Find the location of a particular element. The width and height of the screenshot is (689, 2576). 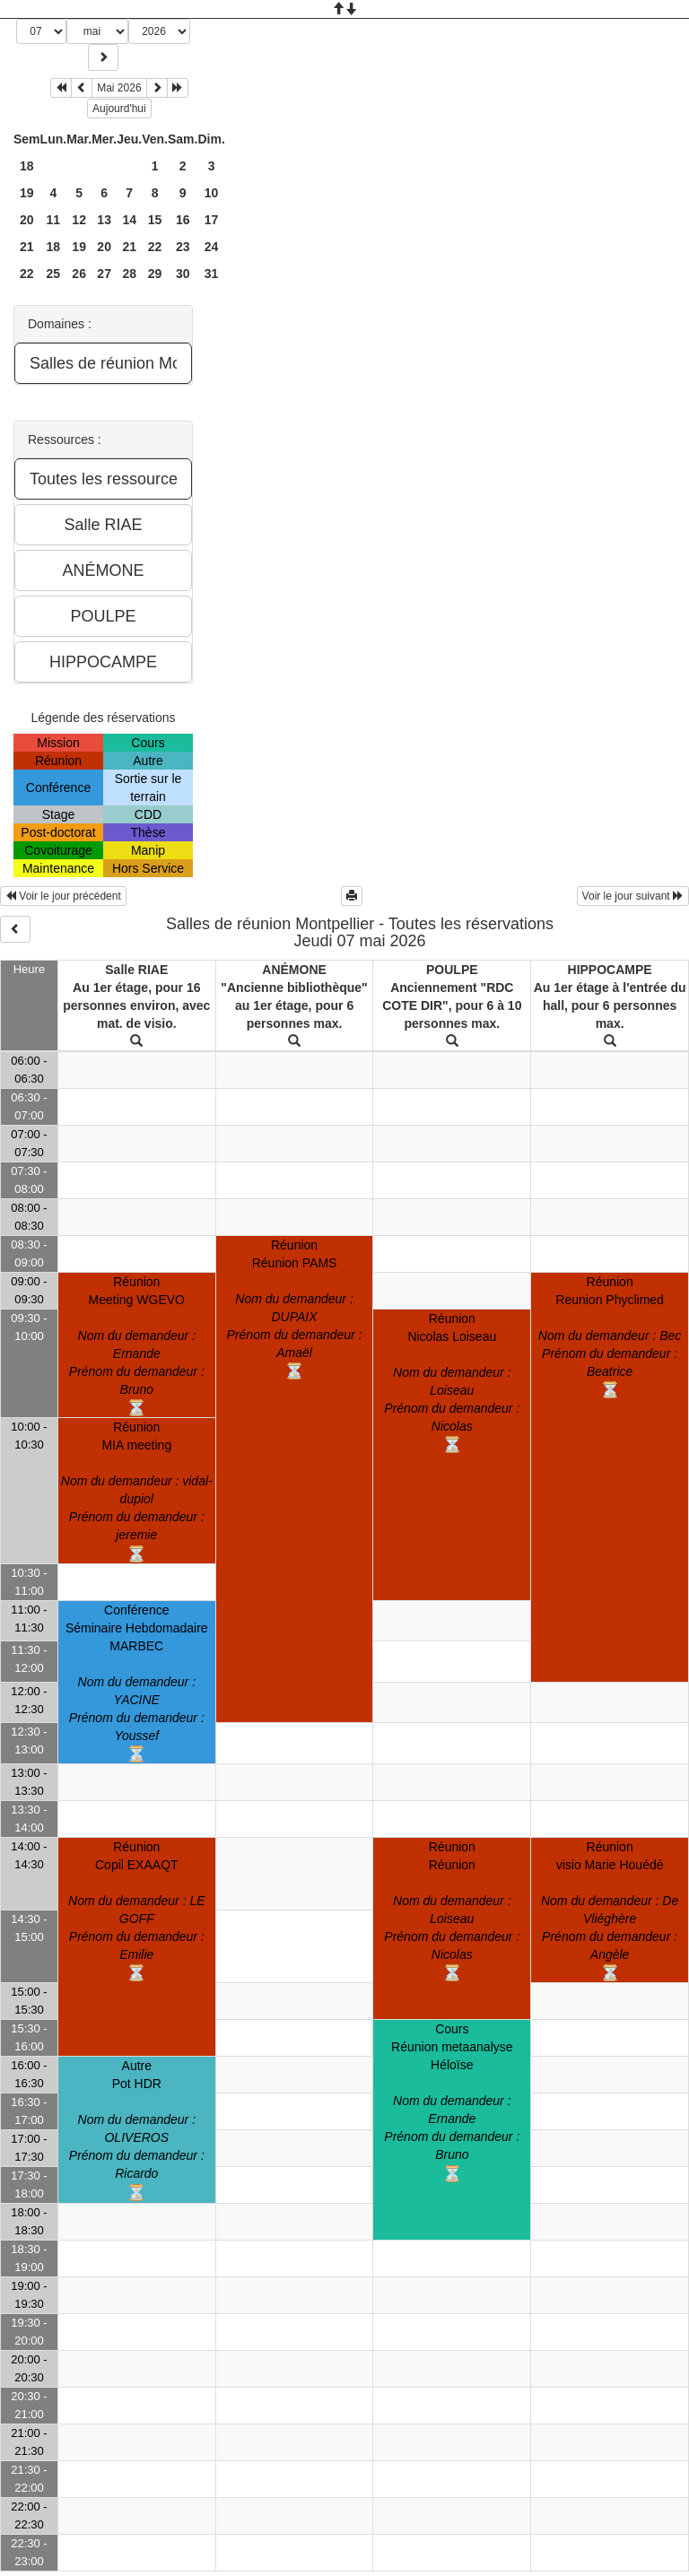

10 is located at coordinates (212, 193).